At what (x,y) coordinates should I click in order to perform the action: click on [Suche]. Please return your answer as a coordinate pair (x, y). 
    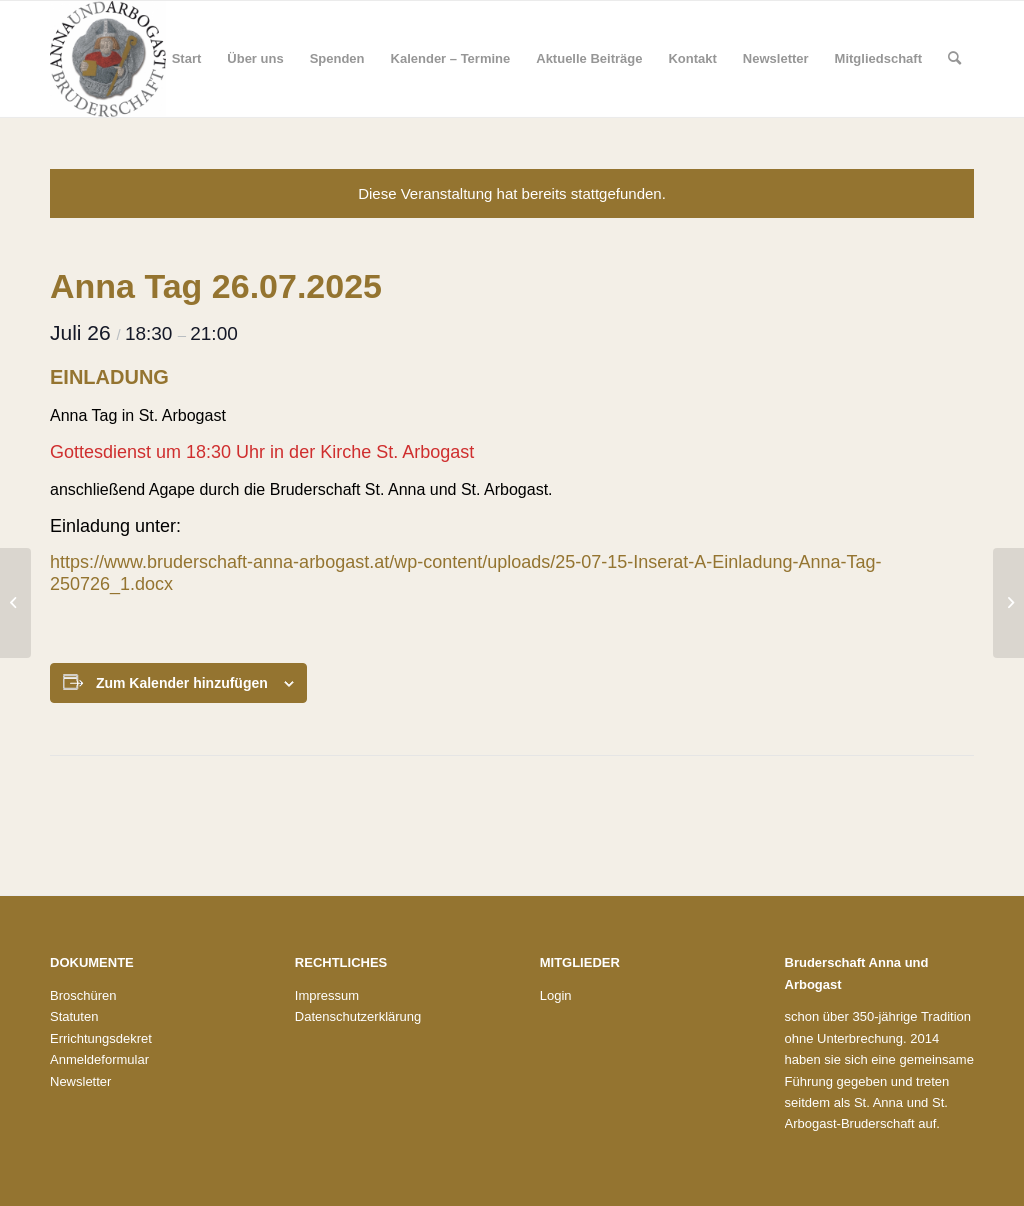
    Looking at the image, I should click on (954, 59).